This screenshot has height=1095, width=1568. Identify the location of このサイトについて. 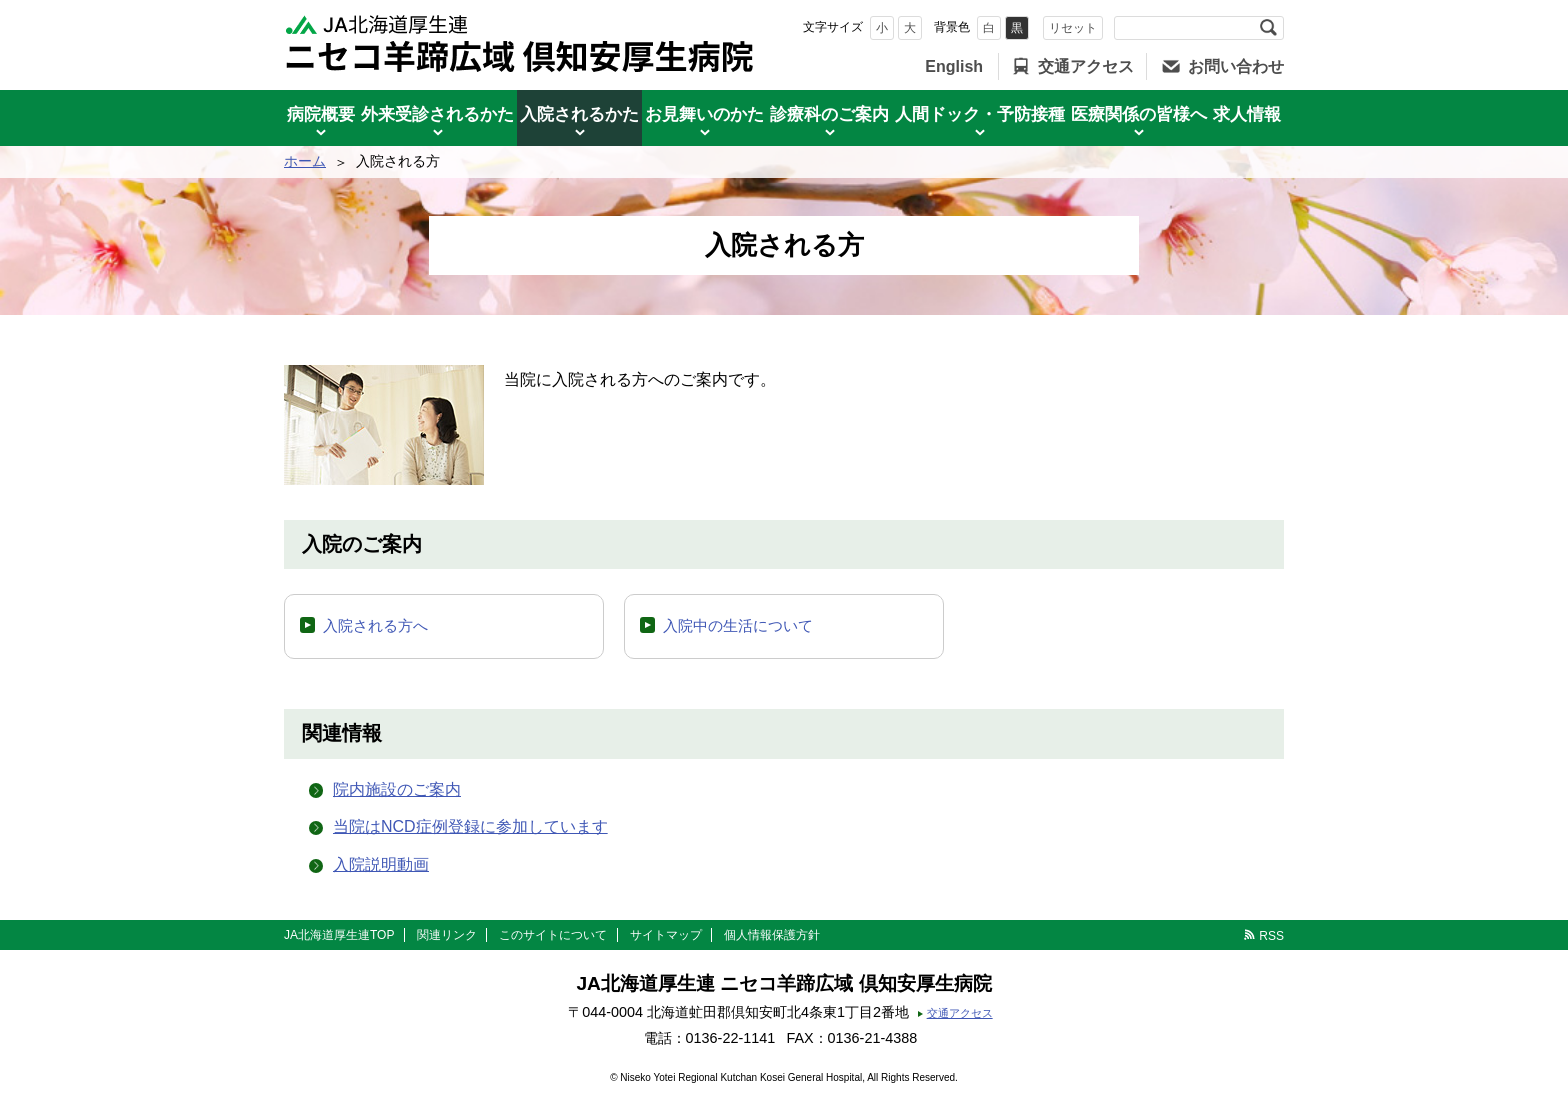
(553, 935).